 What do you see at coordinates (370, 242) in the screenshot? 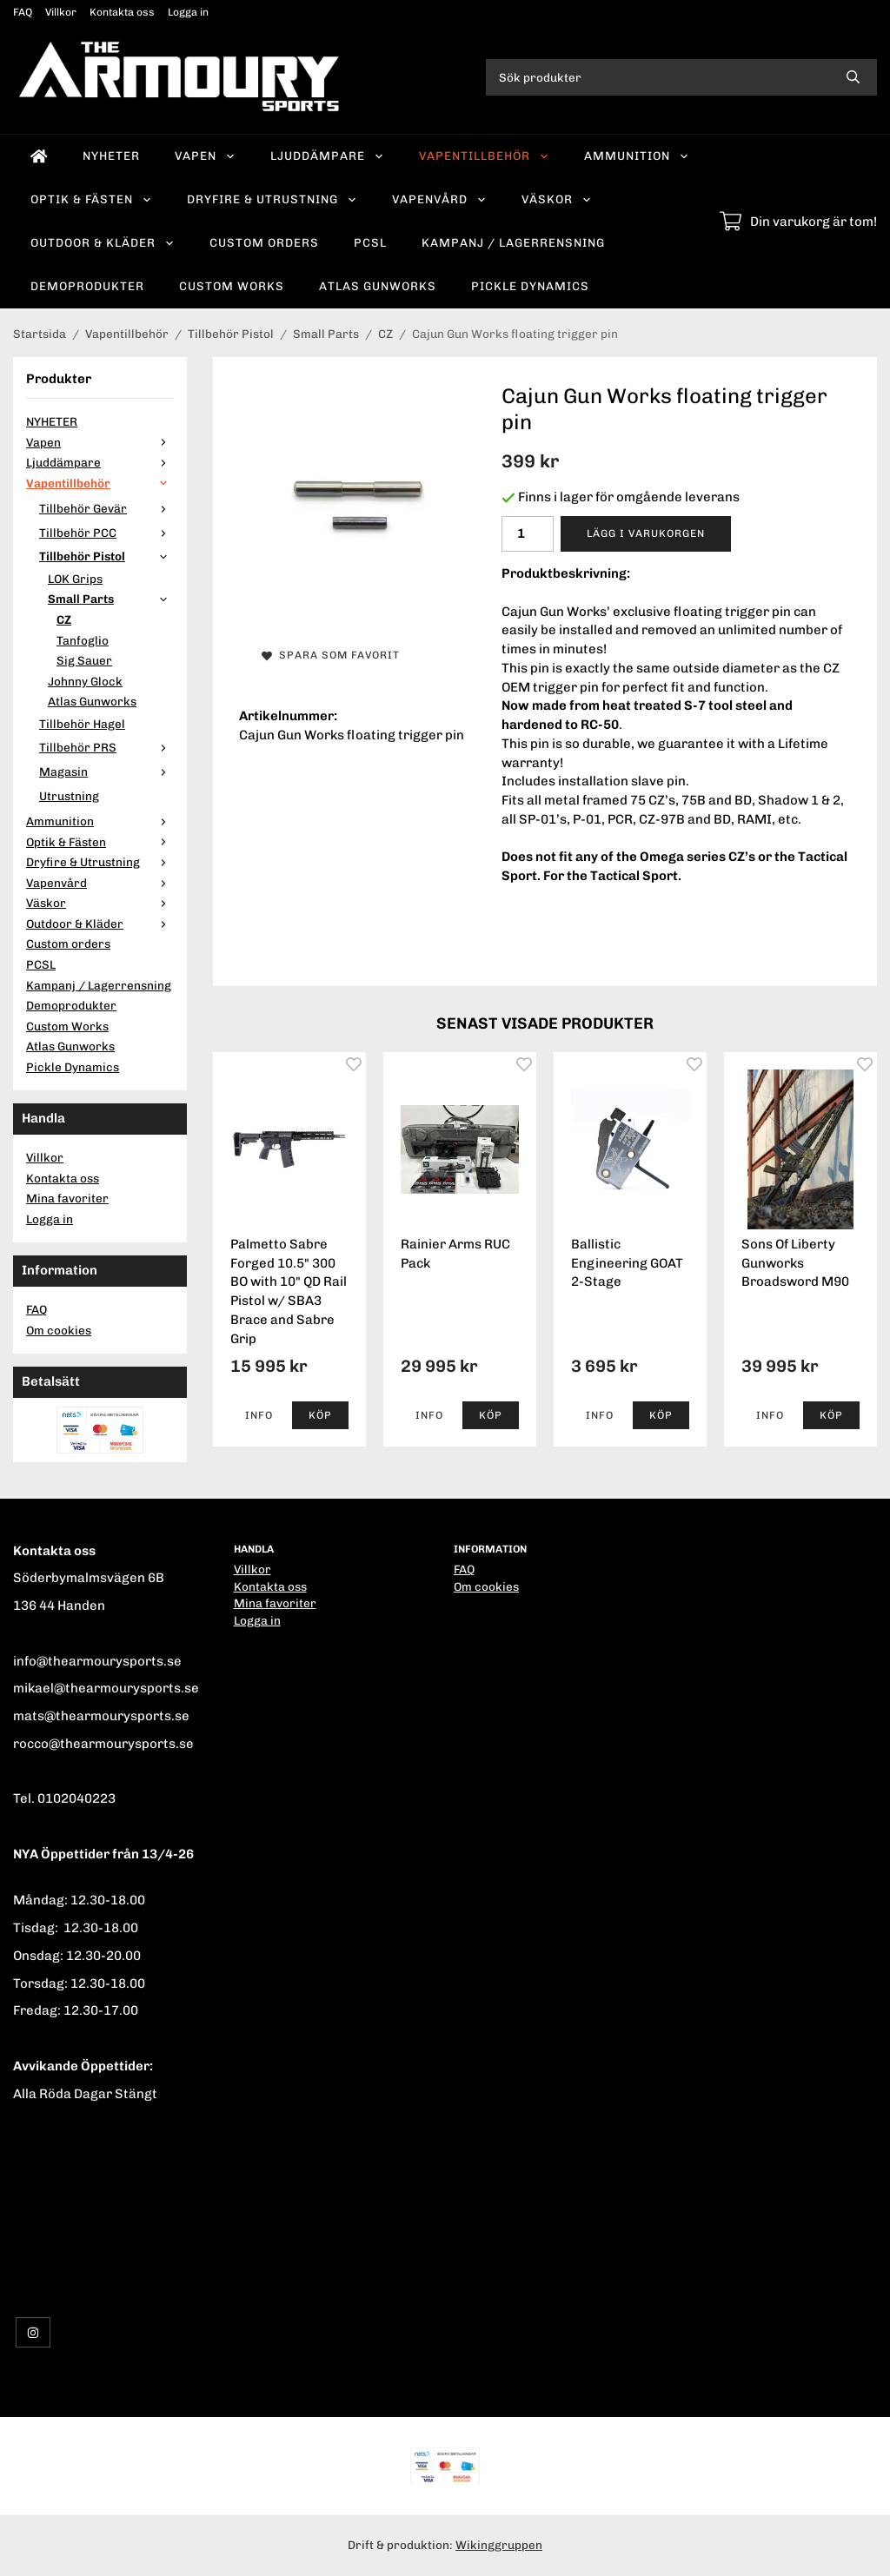
I see `PCSL` at bounding box center [370, 242].